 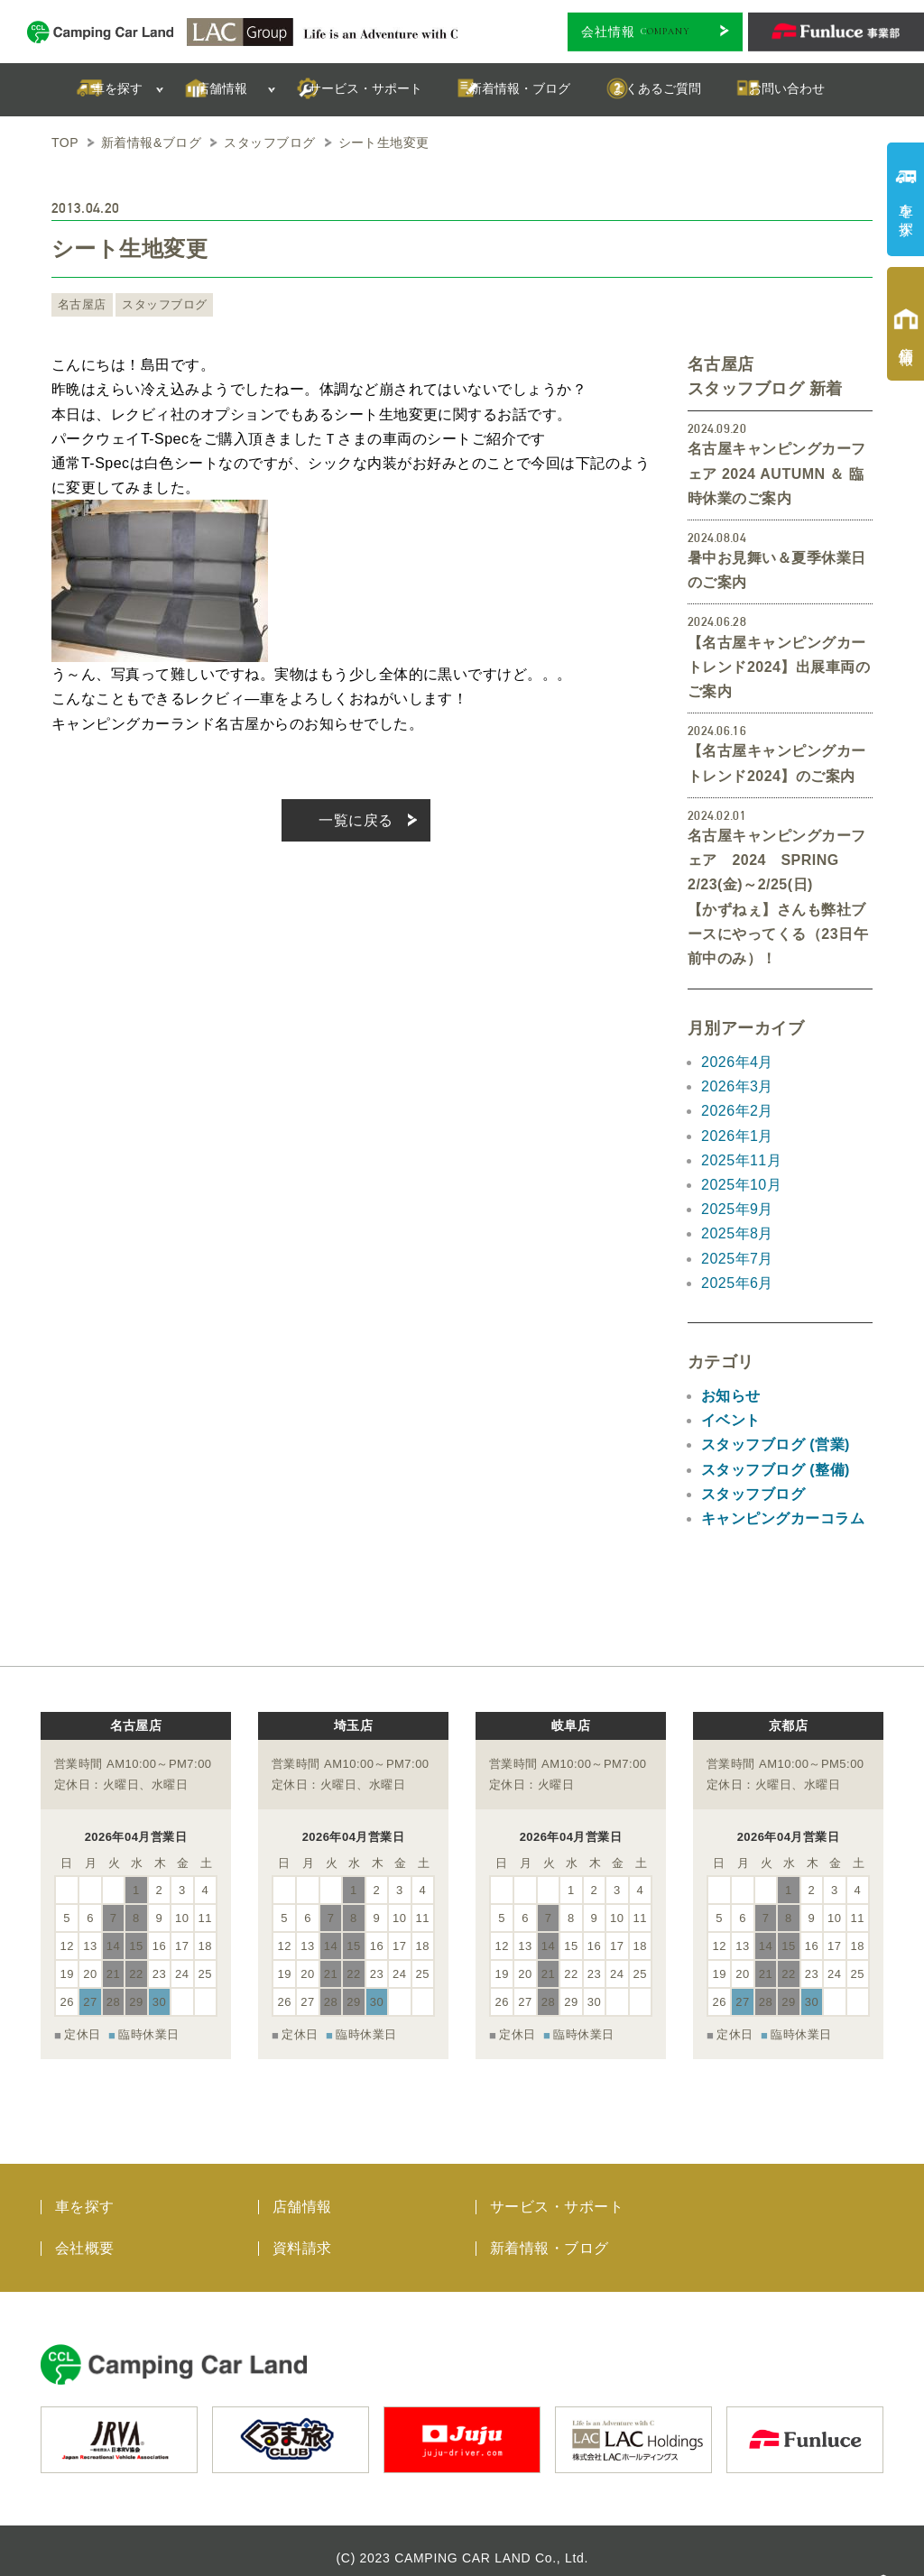 What do you see at coordinates (731, 1395) in the screenshot?
I see `お知らせ` at bounding box center [731, 1395].